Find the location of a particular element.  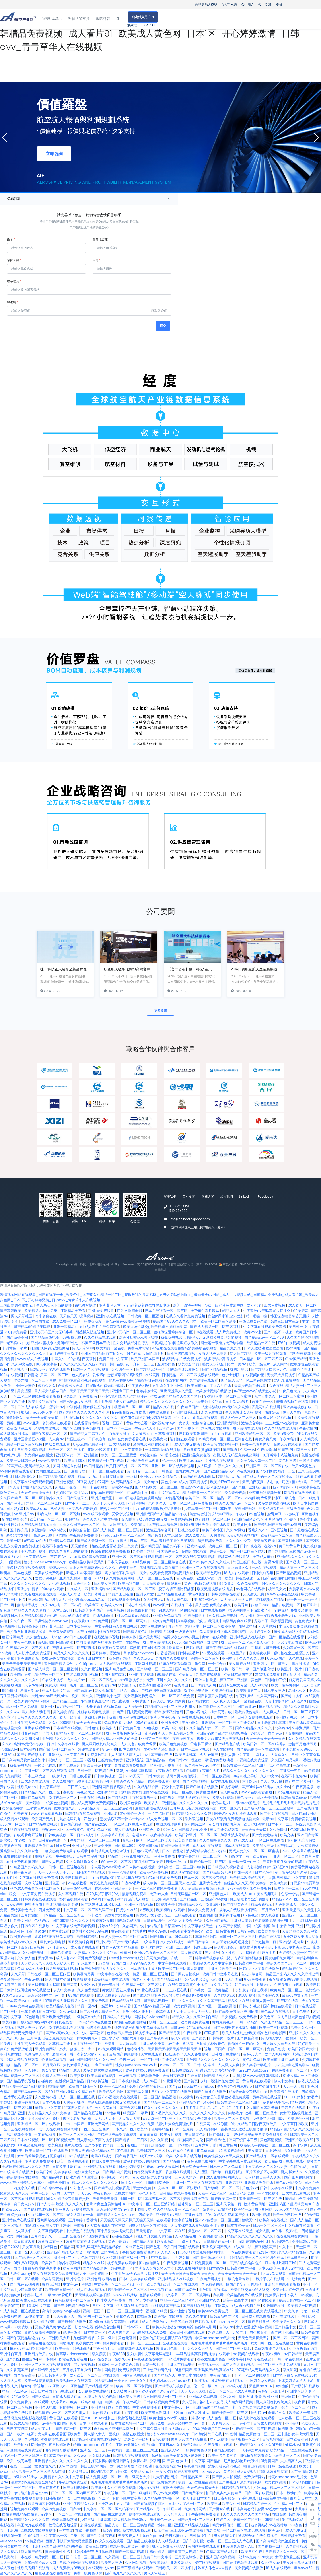

婷婷网址 is located at coordinates (293, 1348).